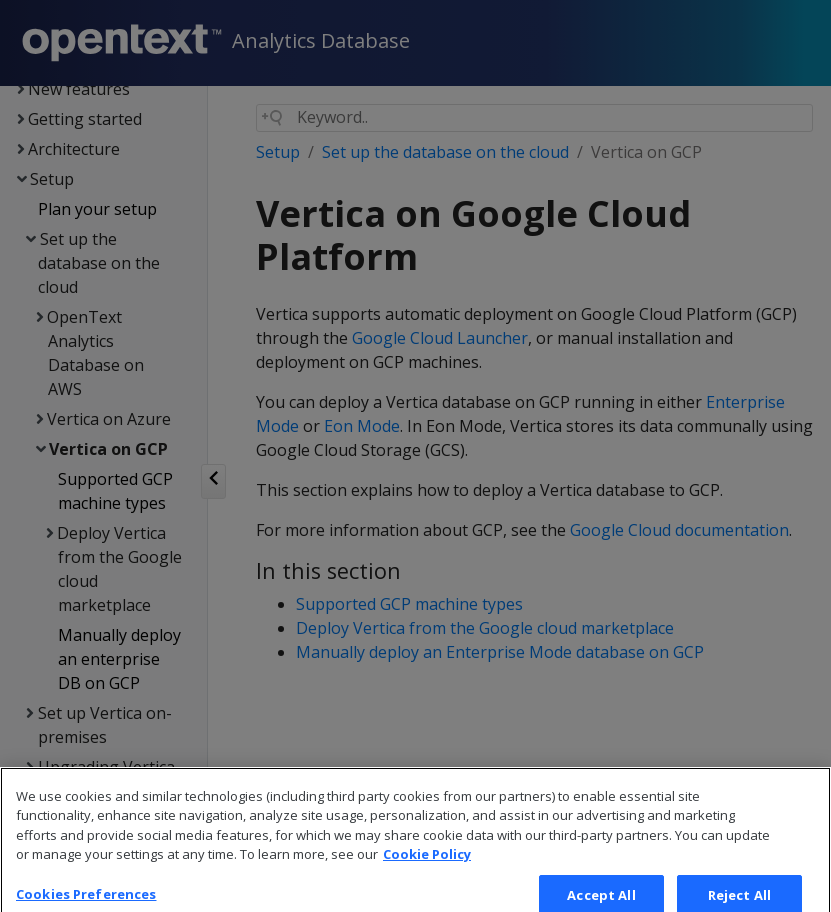 Image resolution: width=831 pixels, height=912 pixels. What do you see at coordinates (427, 873) in the screenshot?
I see `Cookie Policy [More information about your privacy, opens in a new tab]` at bounding box center [427, 873].